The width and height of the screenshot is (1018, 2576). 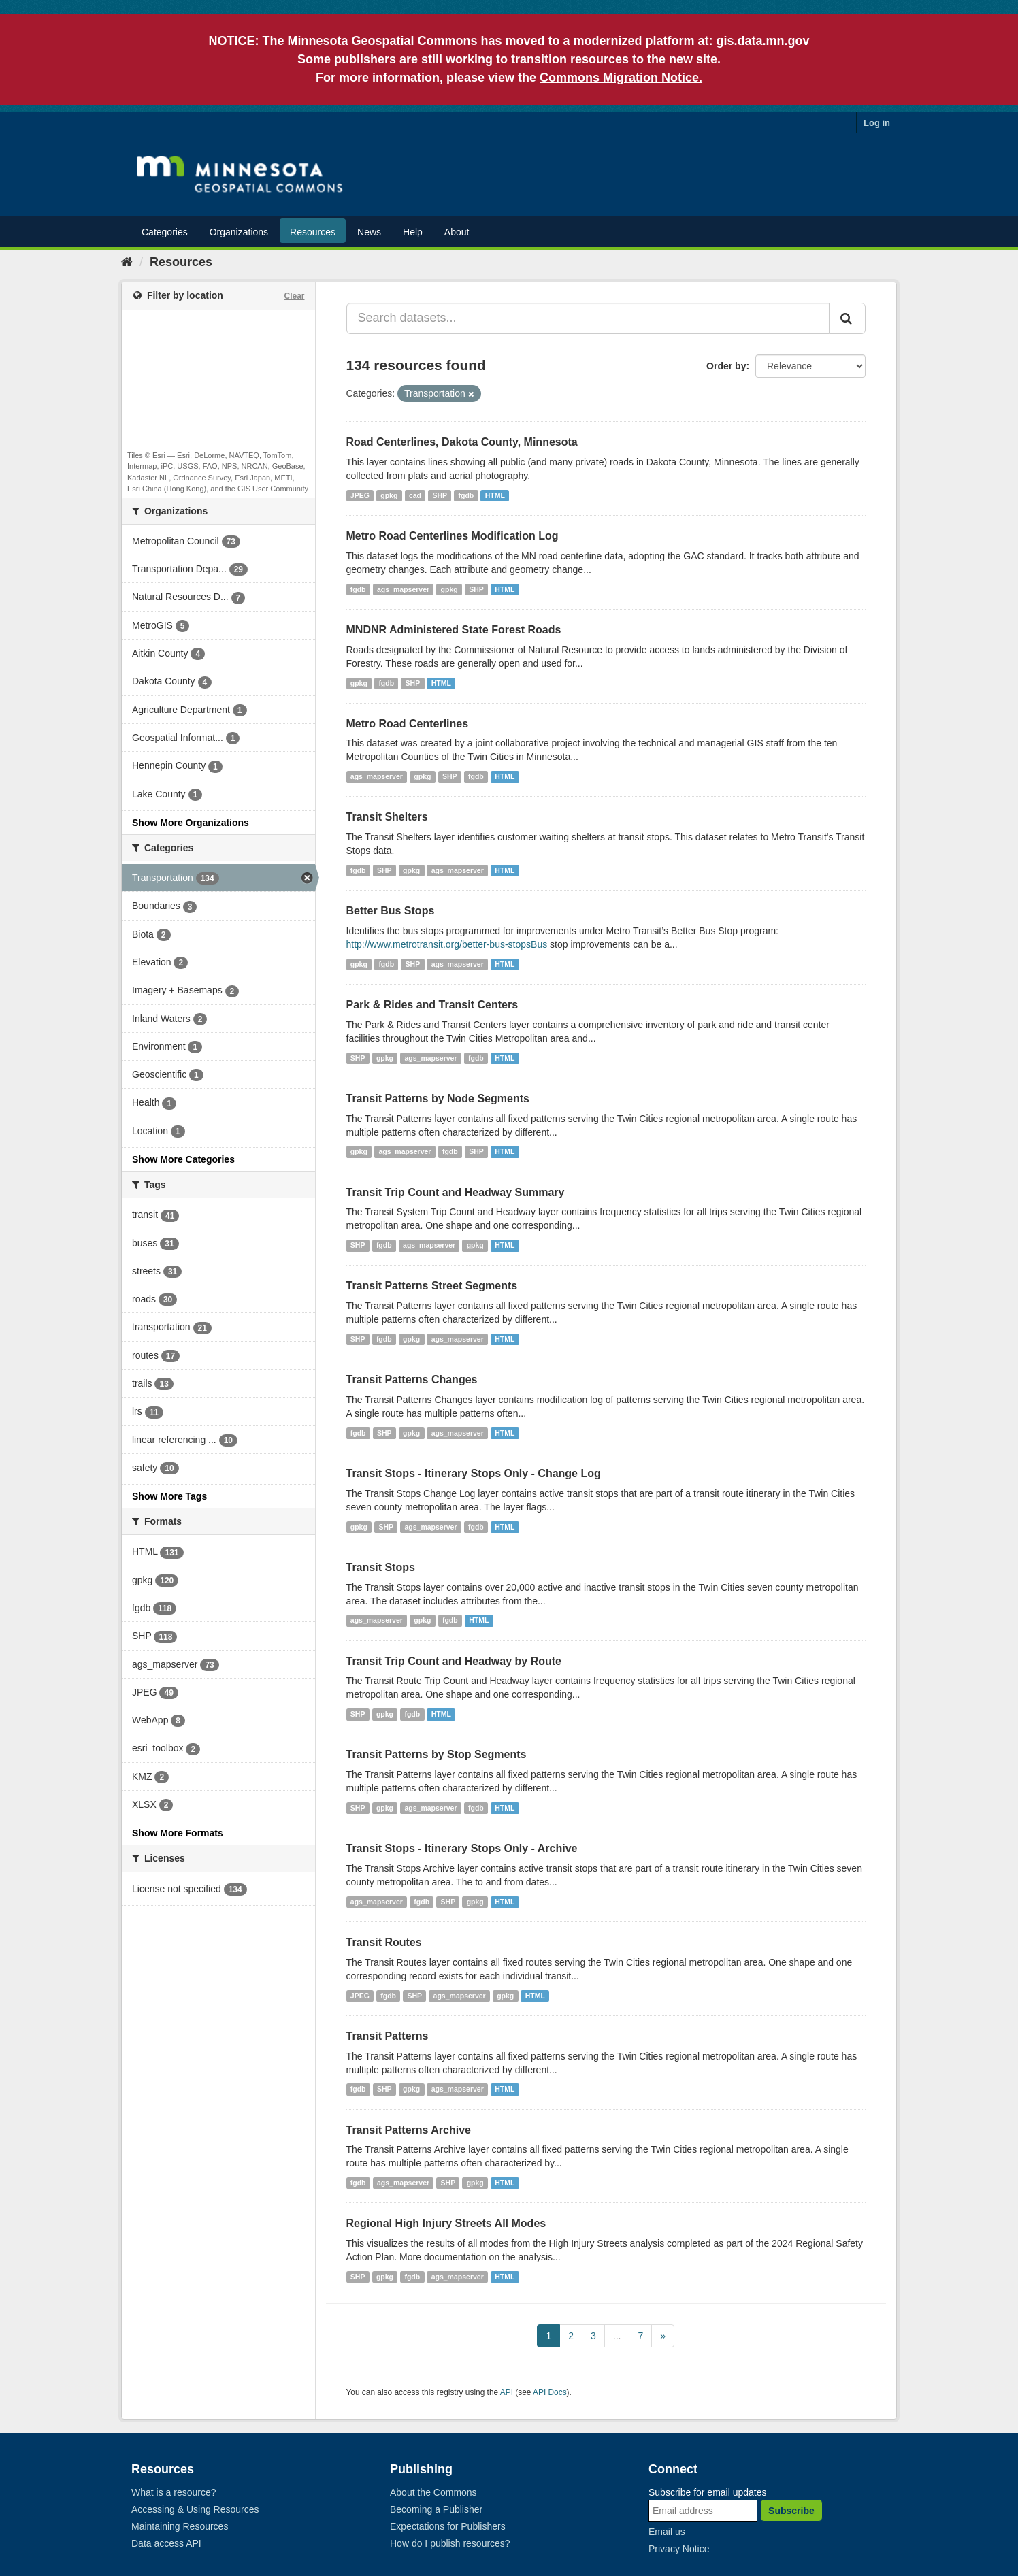 I want to click on Transit Shelters, so click(x=387, y=817).